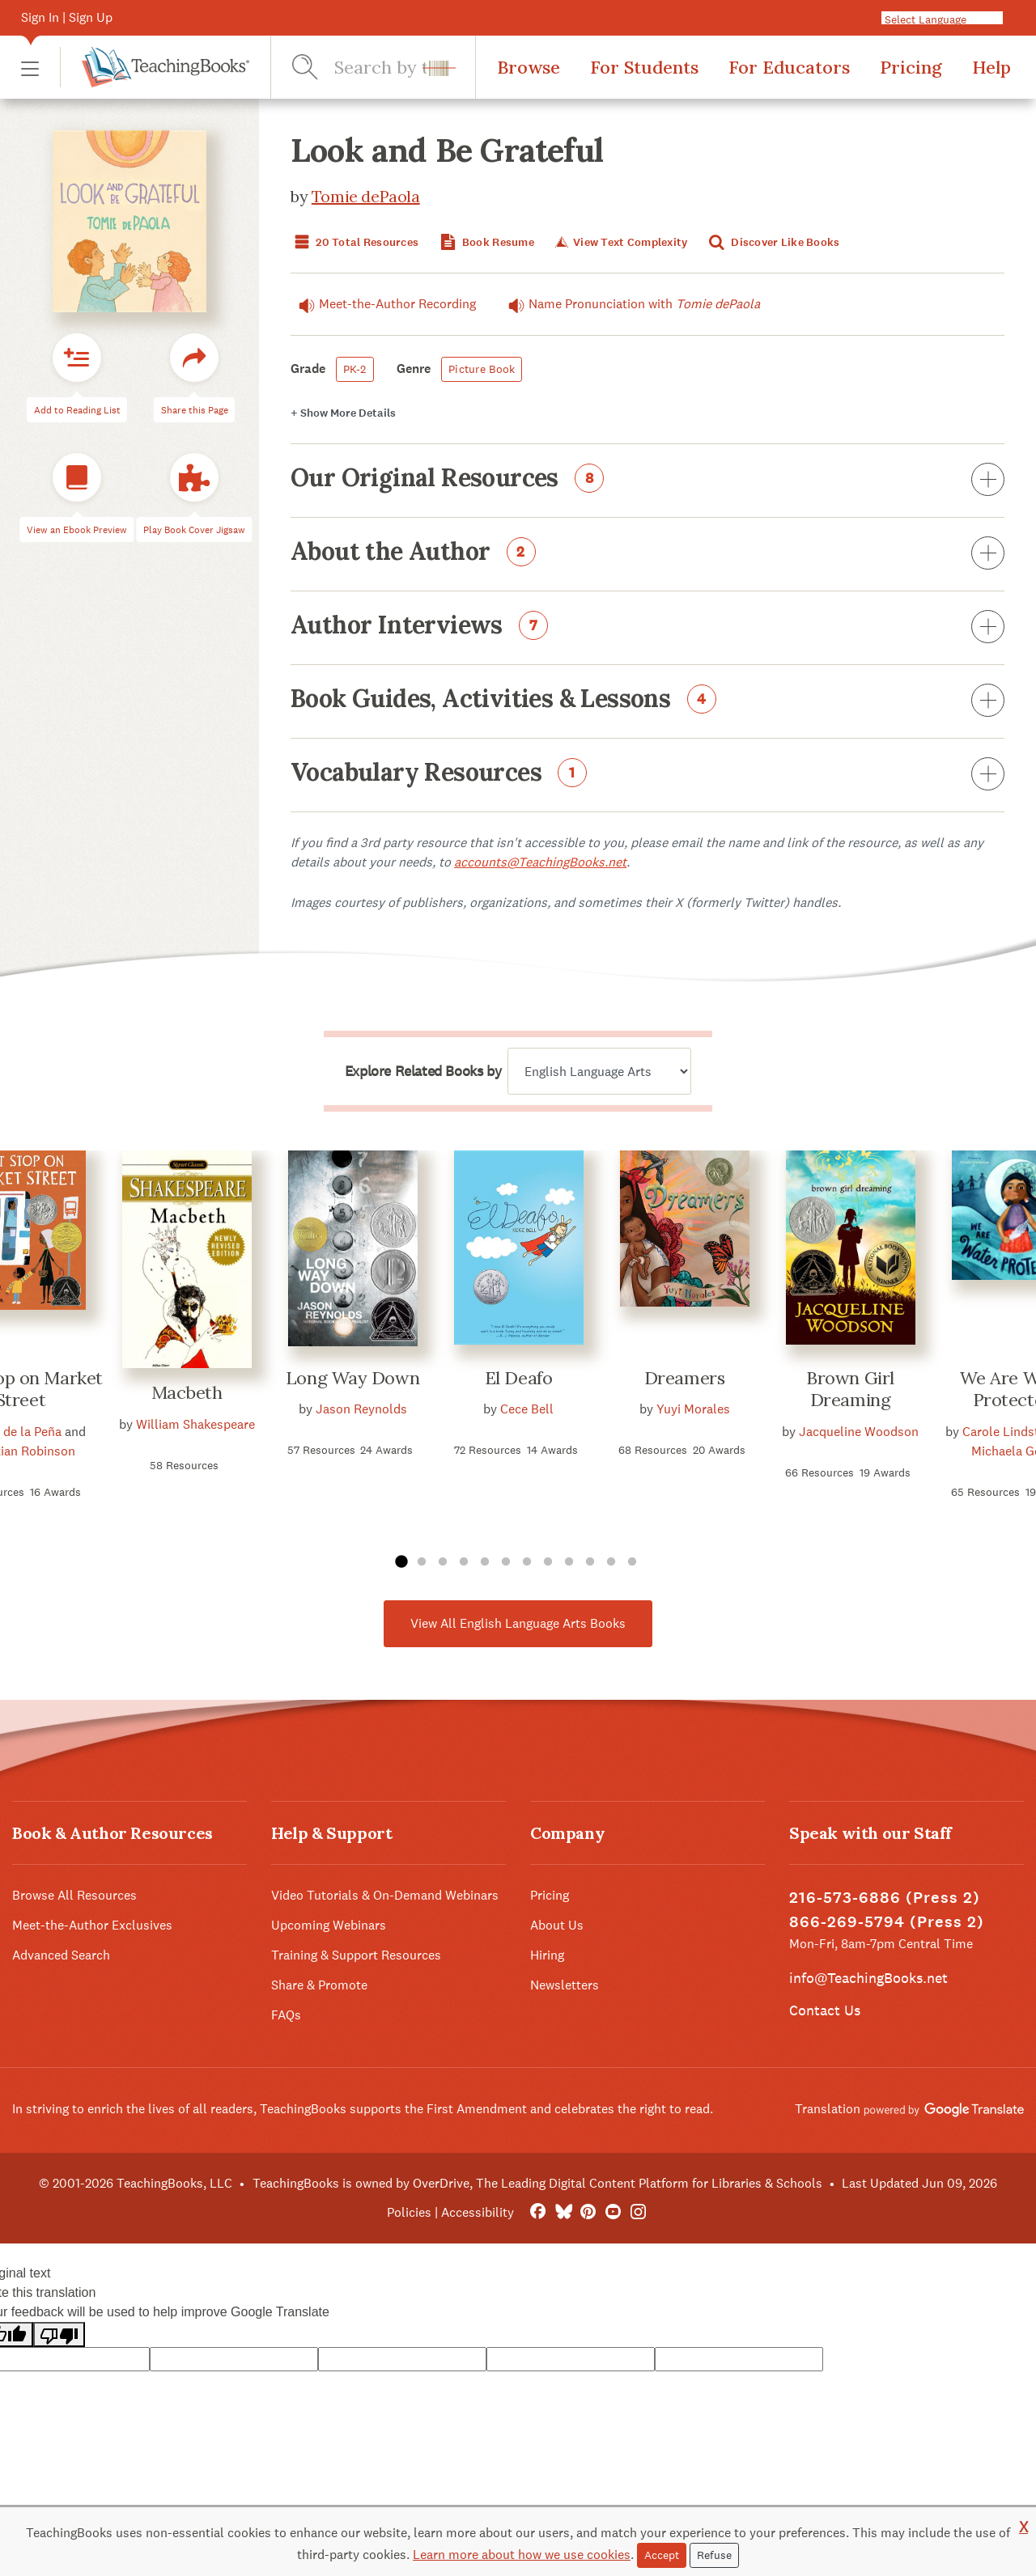 This screenshot has width=1036, height=2576. I want to click on [FaceBook], so click(538, 2212).